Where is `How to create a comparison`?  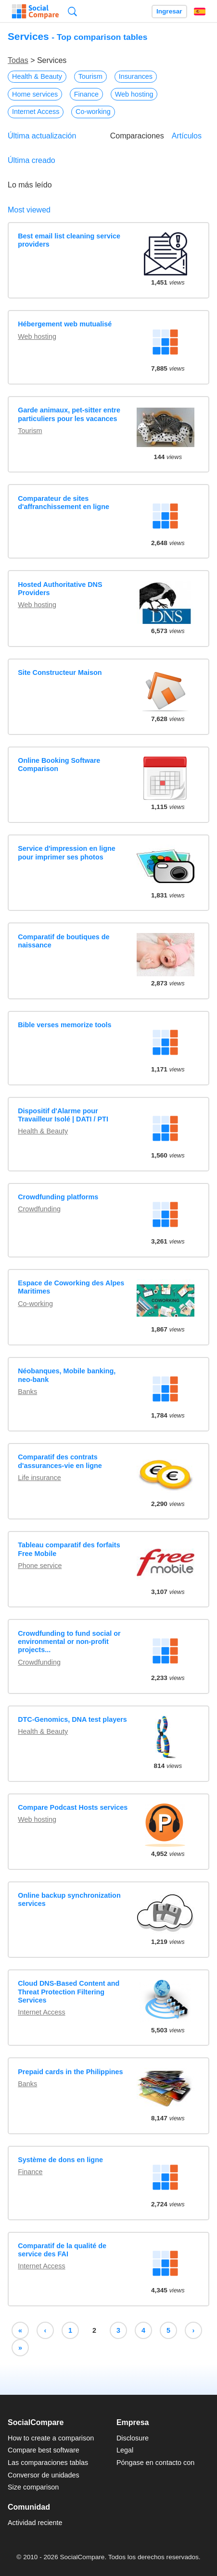
How to create a comparison is located at coordinates (51, 2438).